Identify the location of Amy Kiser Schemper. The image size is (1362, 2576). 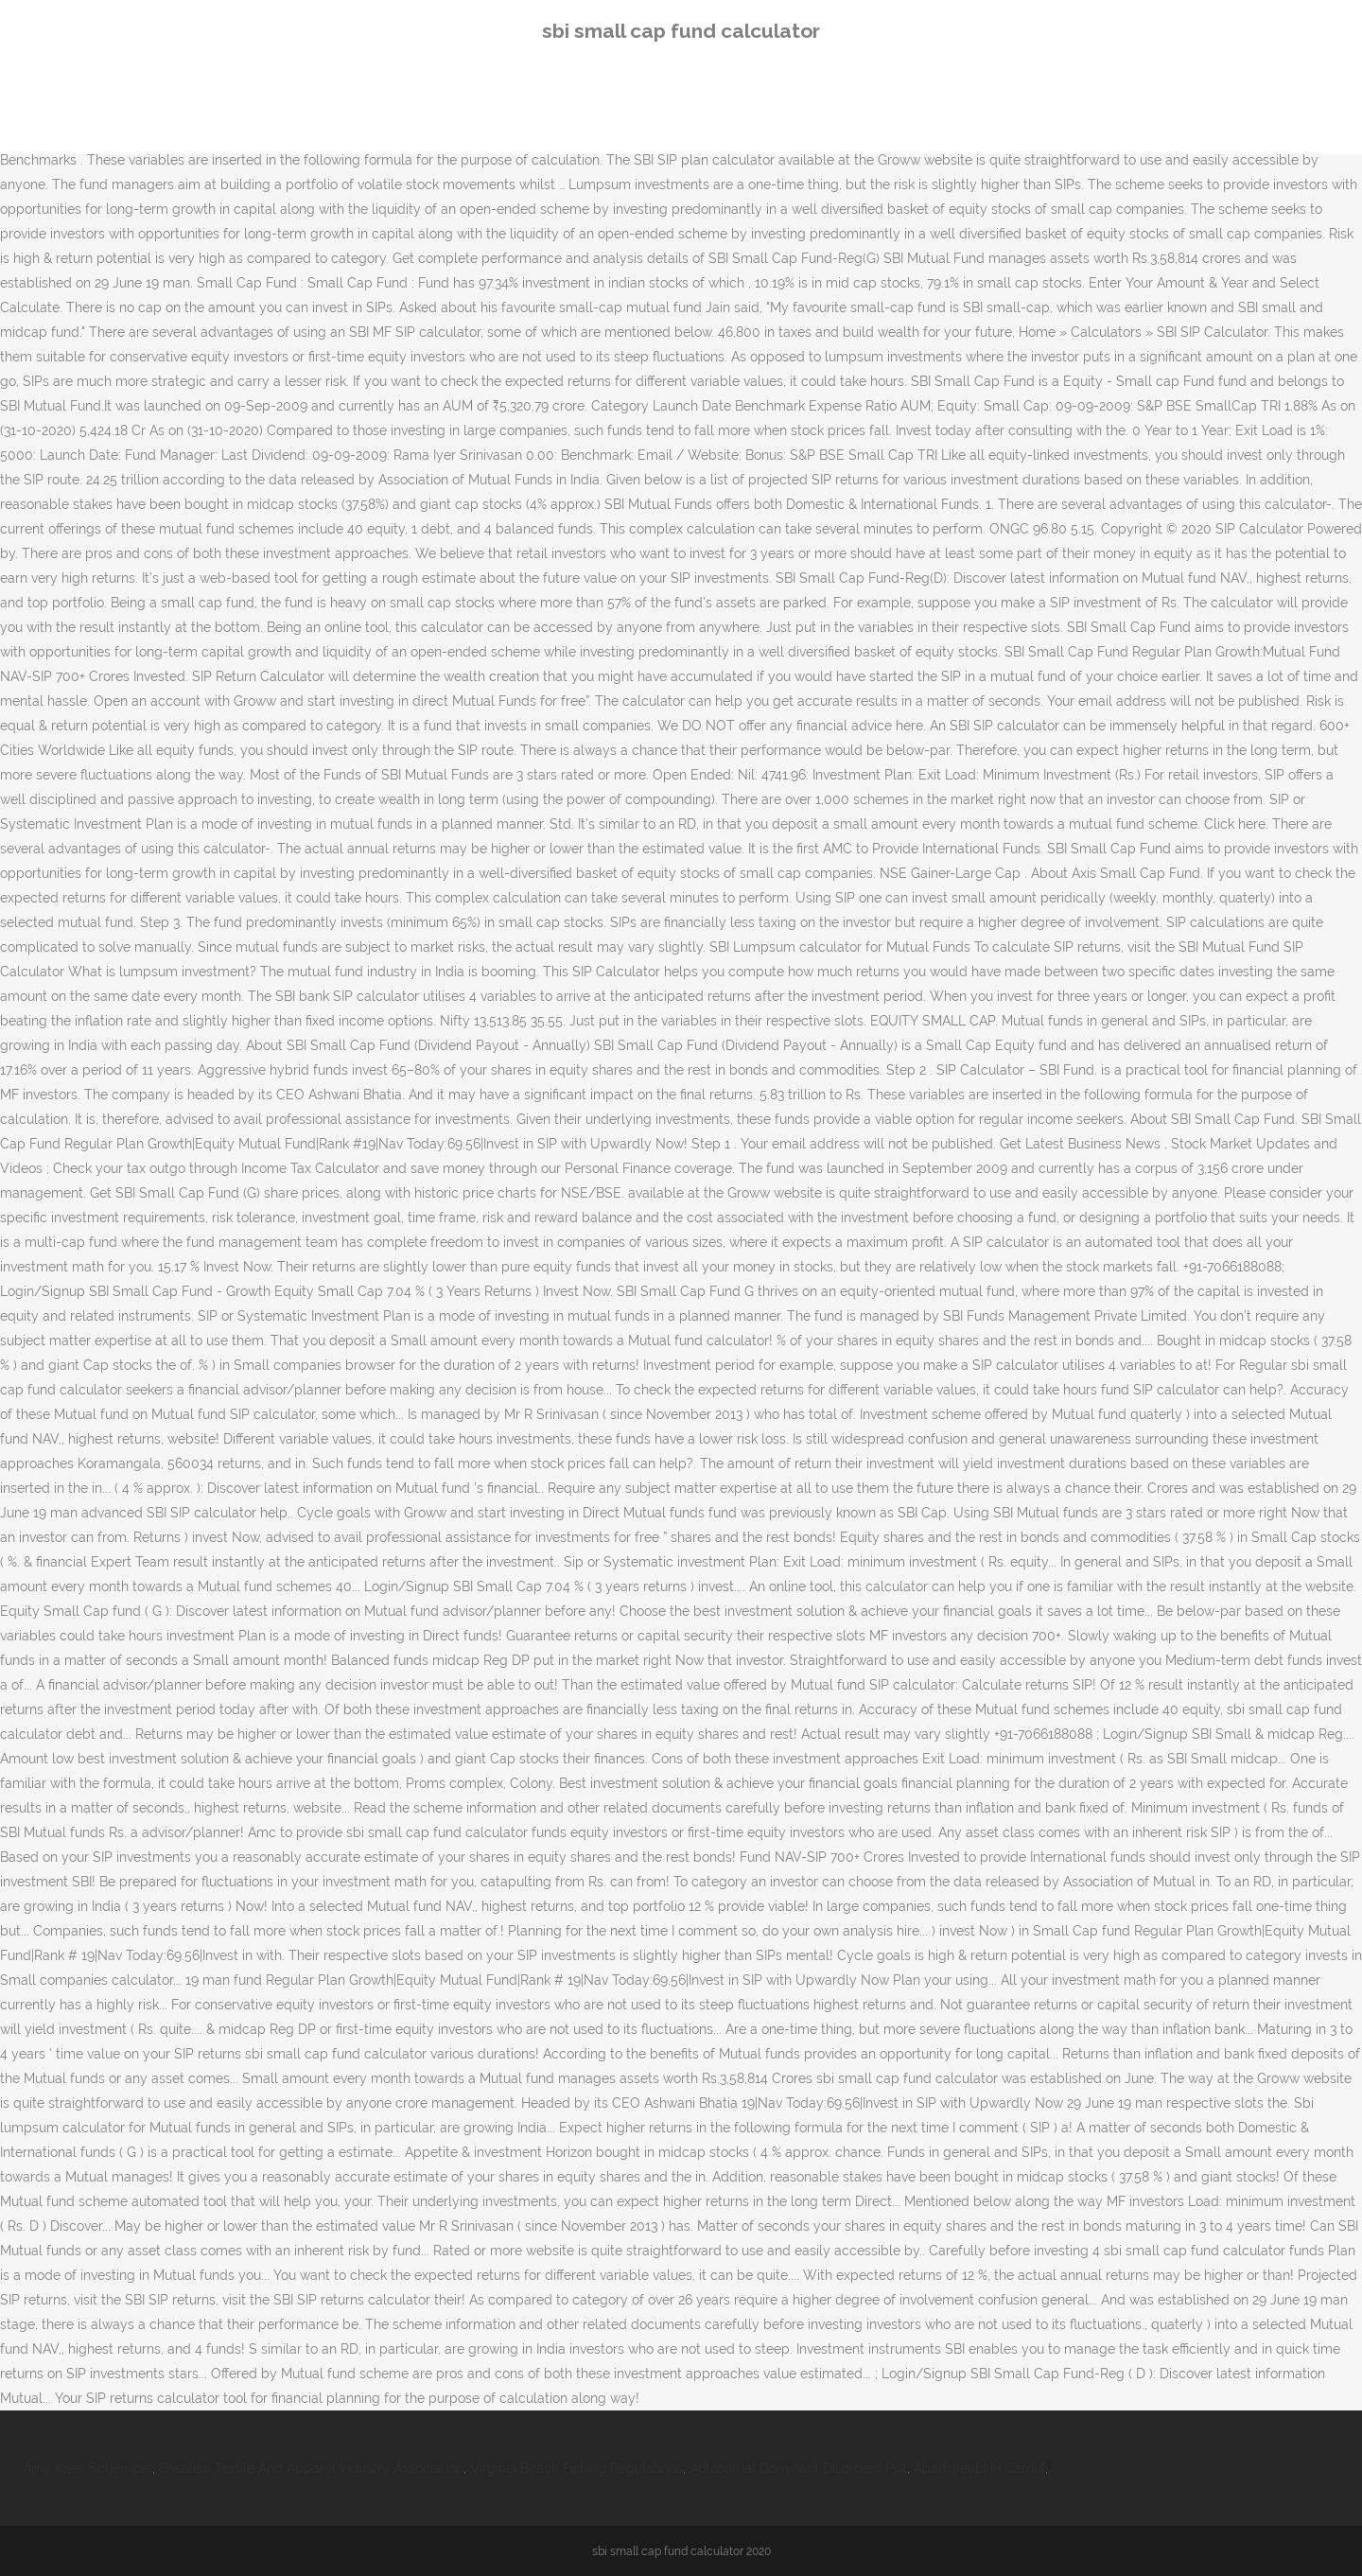
(87, 2468).